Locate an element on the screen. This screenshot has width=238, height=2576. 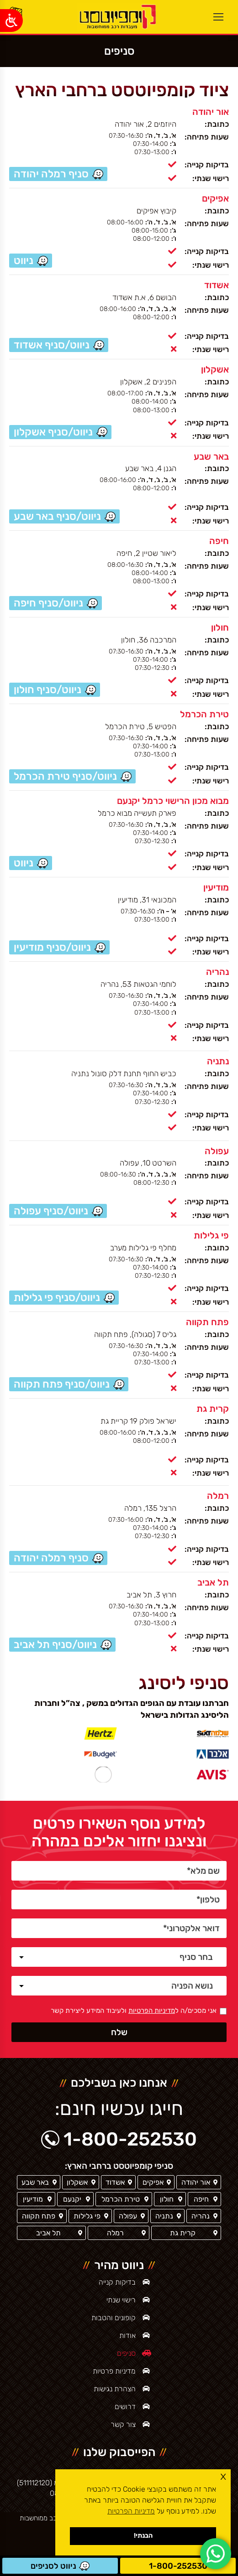
ניווט/סניף אשקלון is located at coordinates (53, 431).